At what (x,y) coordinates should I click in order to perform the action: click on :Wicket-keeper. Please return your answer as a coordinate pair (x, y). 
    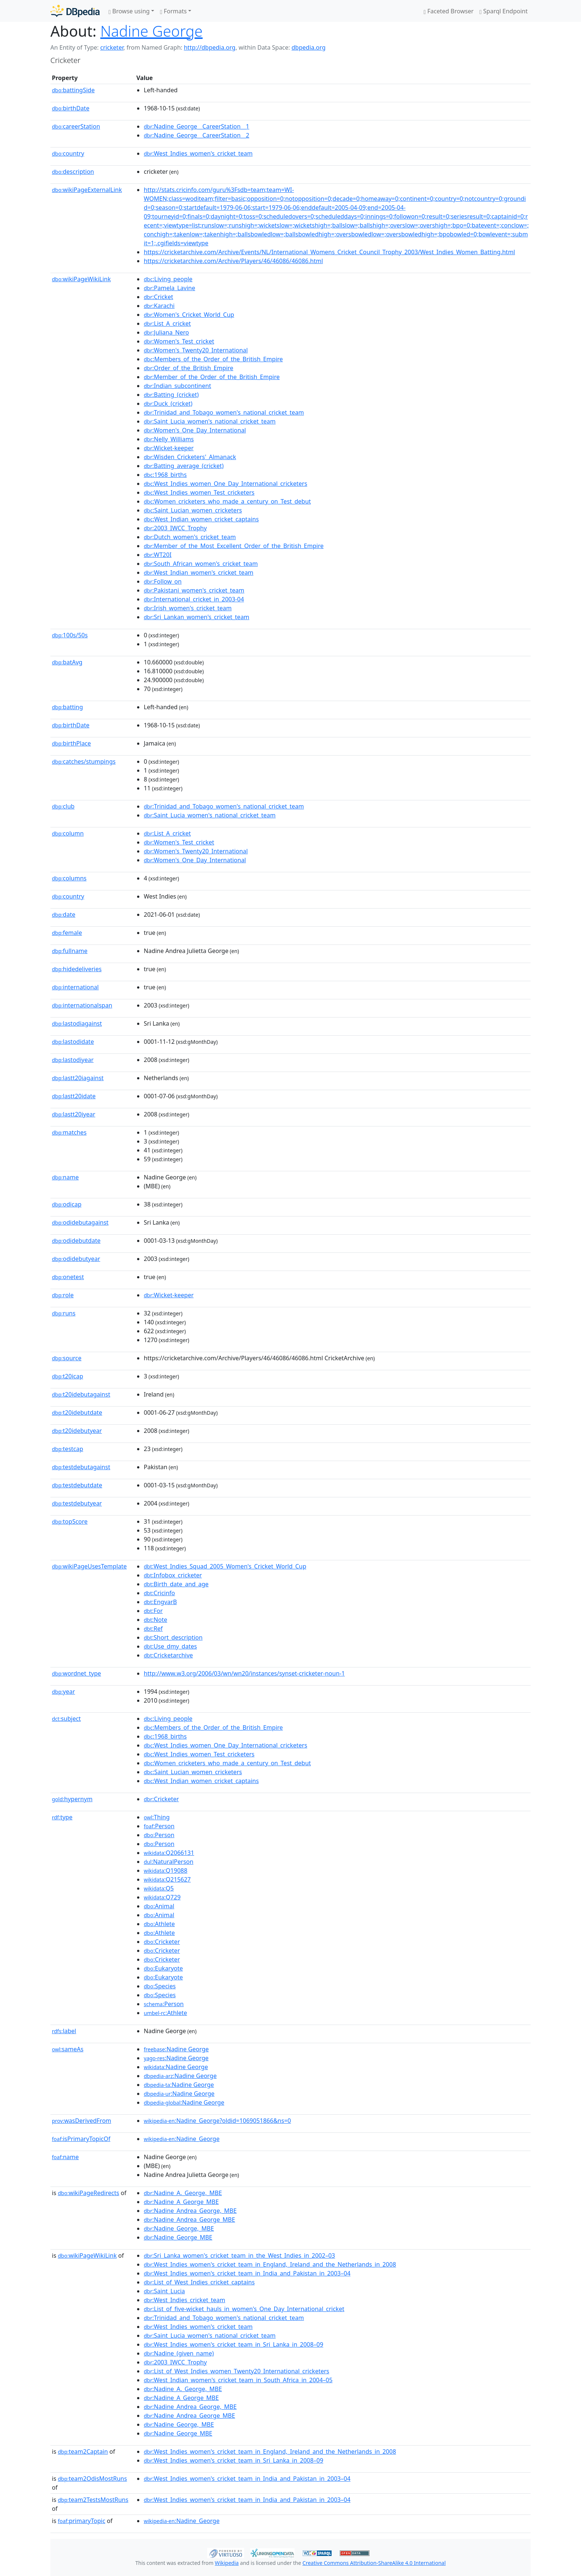
    Looking at the image, I should click on (169, 448).